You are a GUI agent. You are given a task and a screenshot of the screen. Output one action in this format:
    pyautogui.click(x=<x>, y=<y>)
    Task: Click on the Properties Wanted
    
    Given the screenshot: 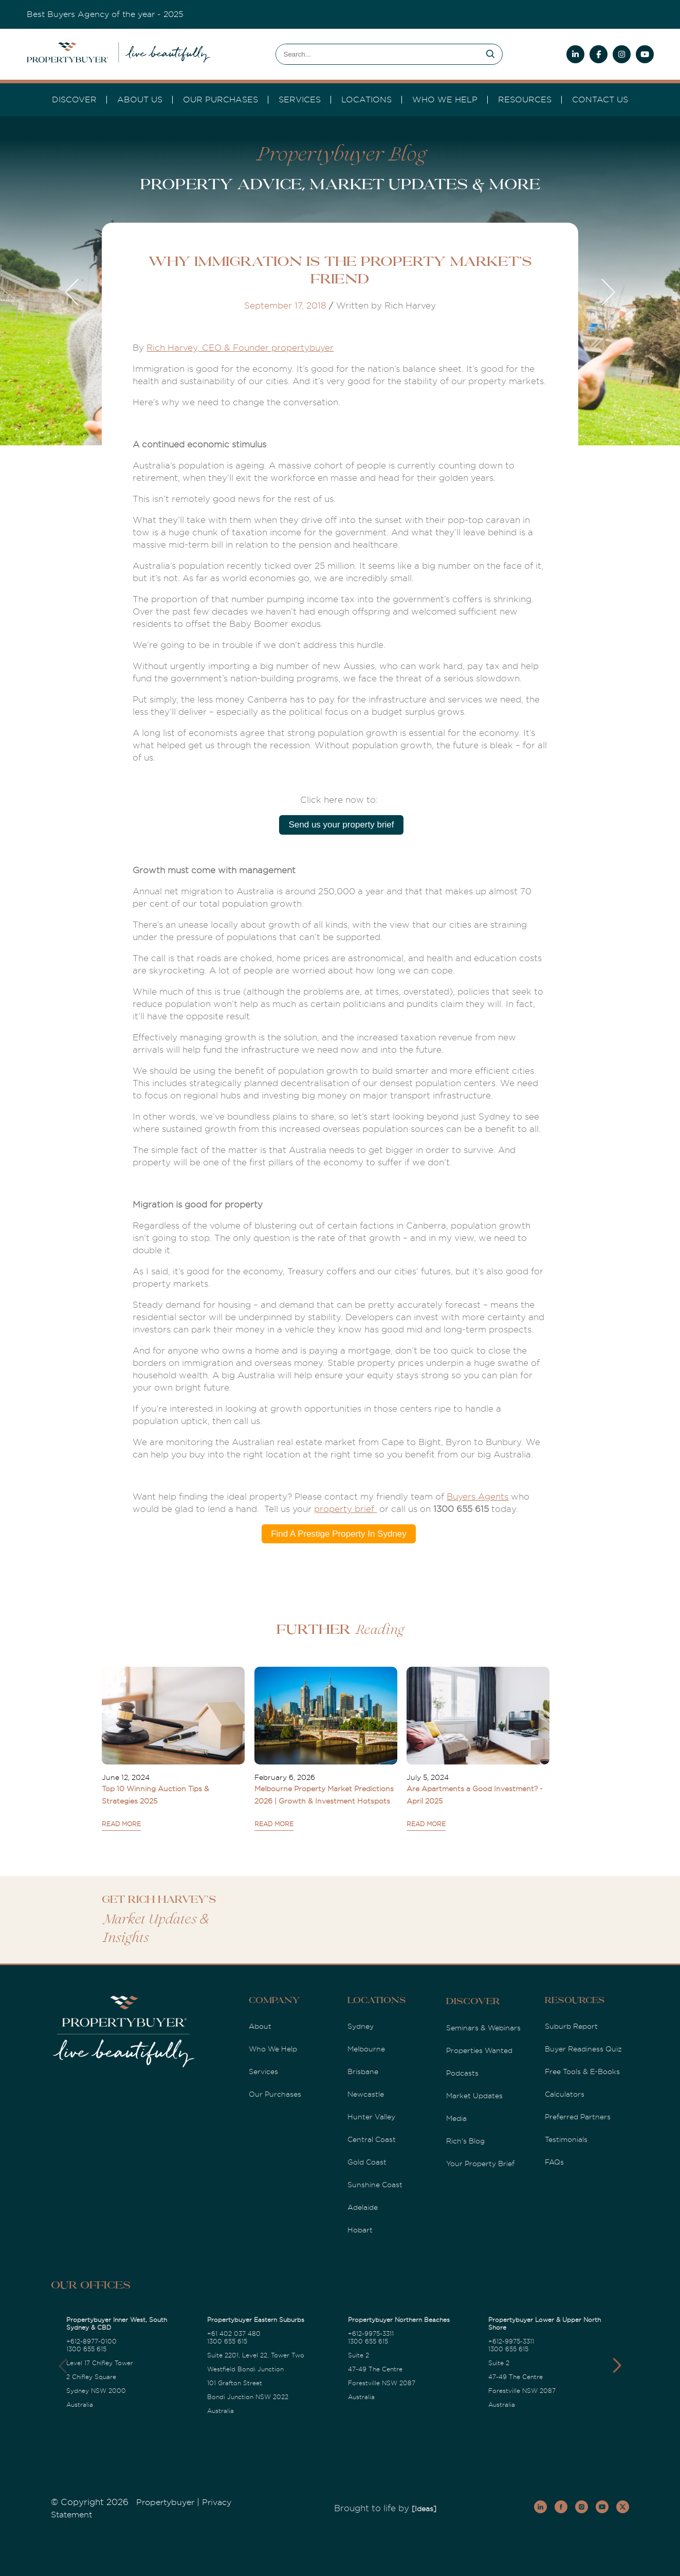 What is the action you would take?
    pyautogui.click(x=479, y=2050)
    